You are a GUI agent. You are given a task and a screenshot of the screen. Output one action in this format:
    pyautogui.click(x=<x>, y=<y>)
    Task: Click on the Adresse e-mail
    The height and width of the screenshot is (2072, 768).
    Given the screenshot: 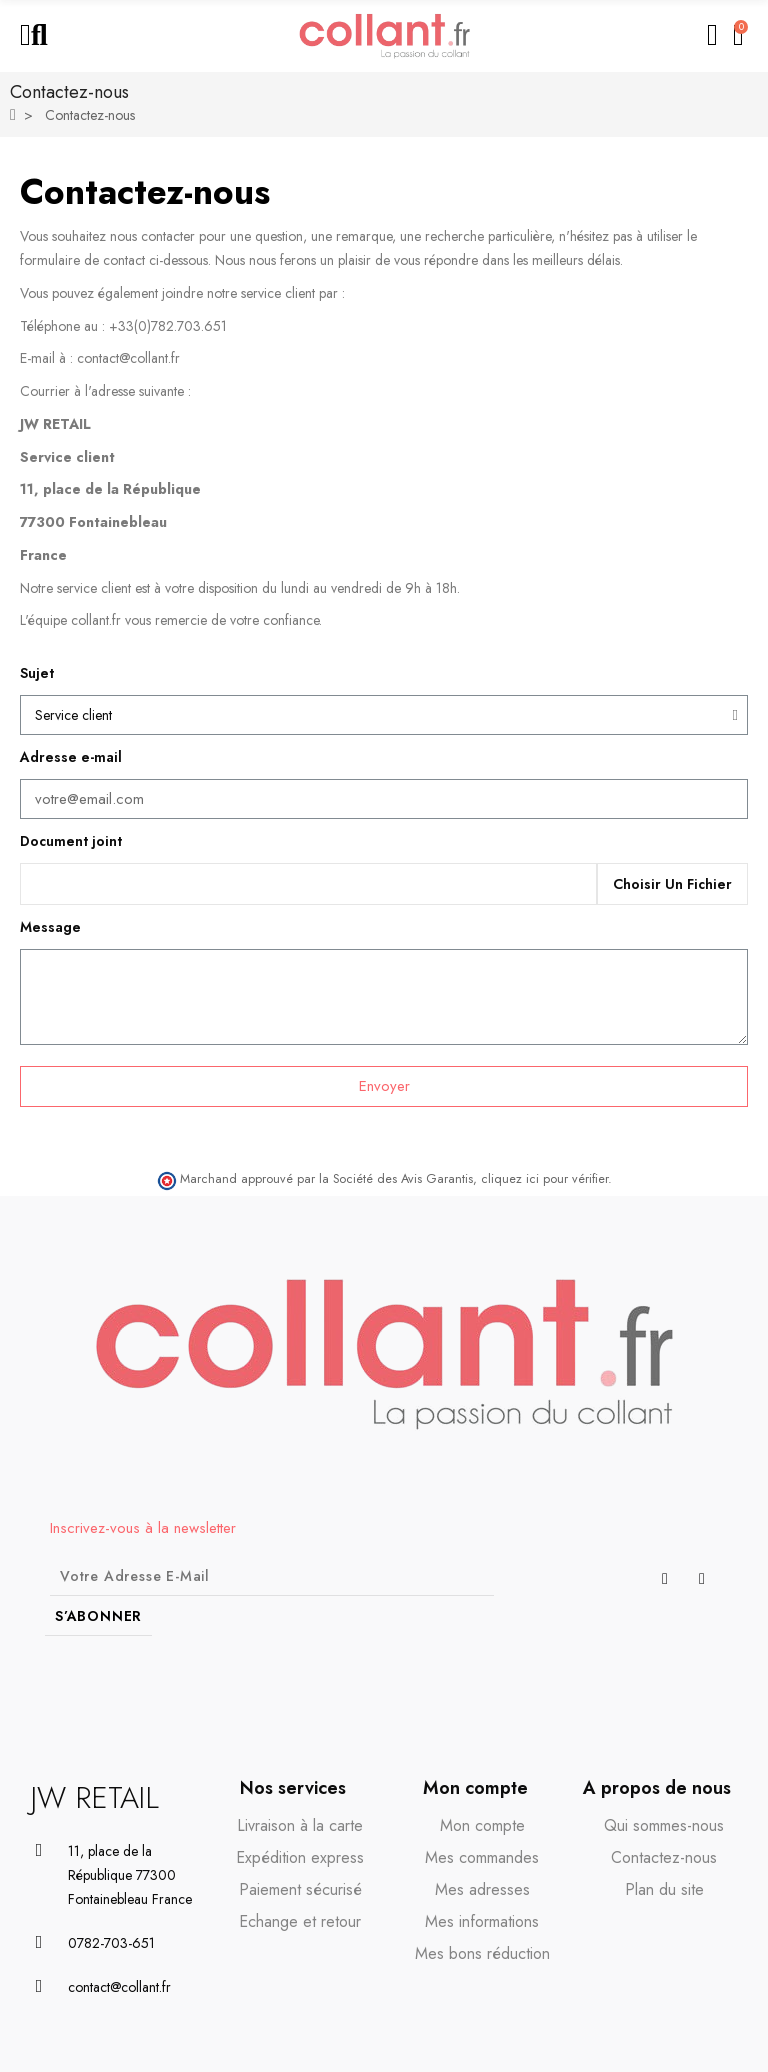 What is the action you would take?
    pyautogui.click(x=71, y=757)
    